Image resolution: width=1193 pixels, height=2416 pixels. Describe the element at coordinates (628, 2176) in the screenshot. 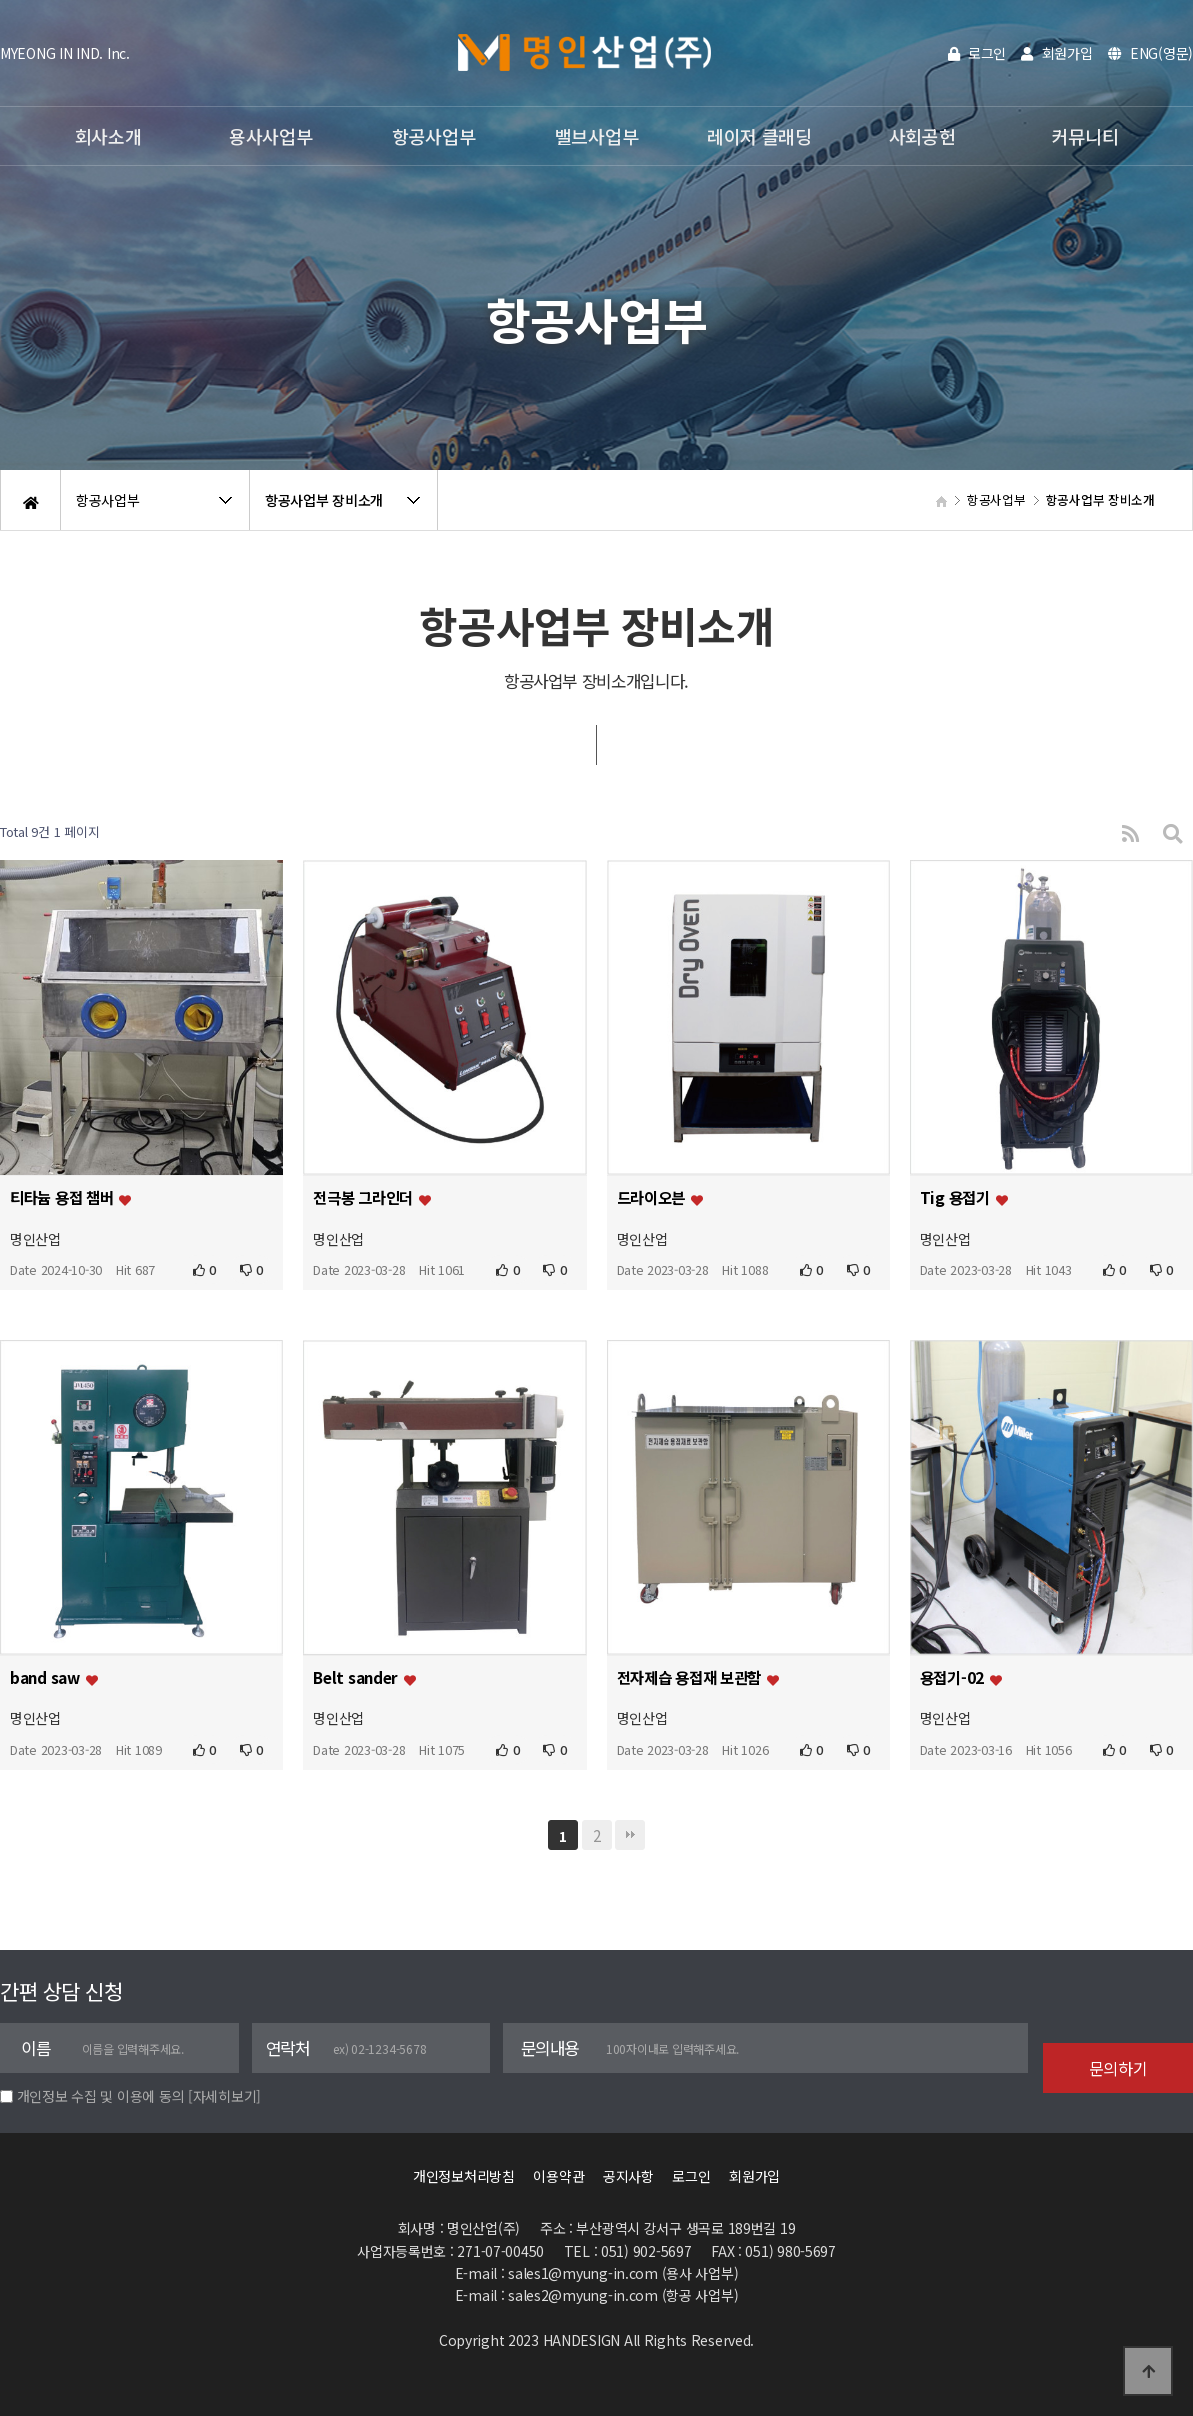

I see `공지사항` at that location.